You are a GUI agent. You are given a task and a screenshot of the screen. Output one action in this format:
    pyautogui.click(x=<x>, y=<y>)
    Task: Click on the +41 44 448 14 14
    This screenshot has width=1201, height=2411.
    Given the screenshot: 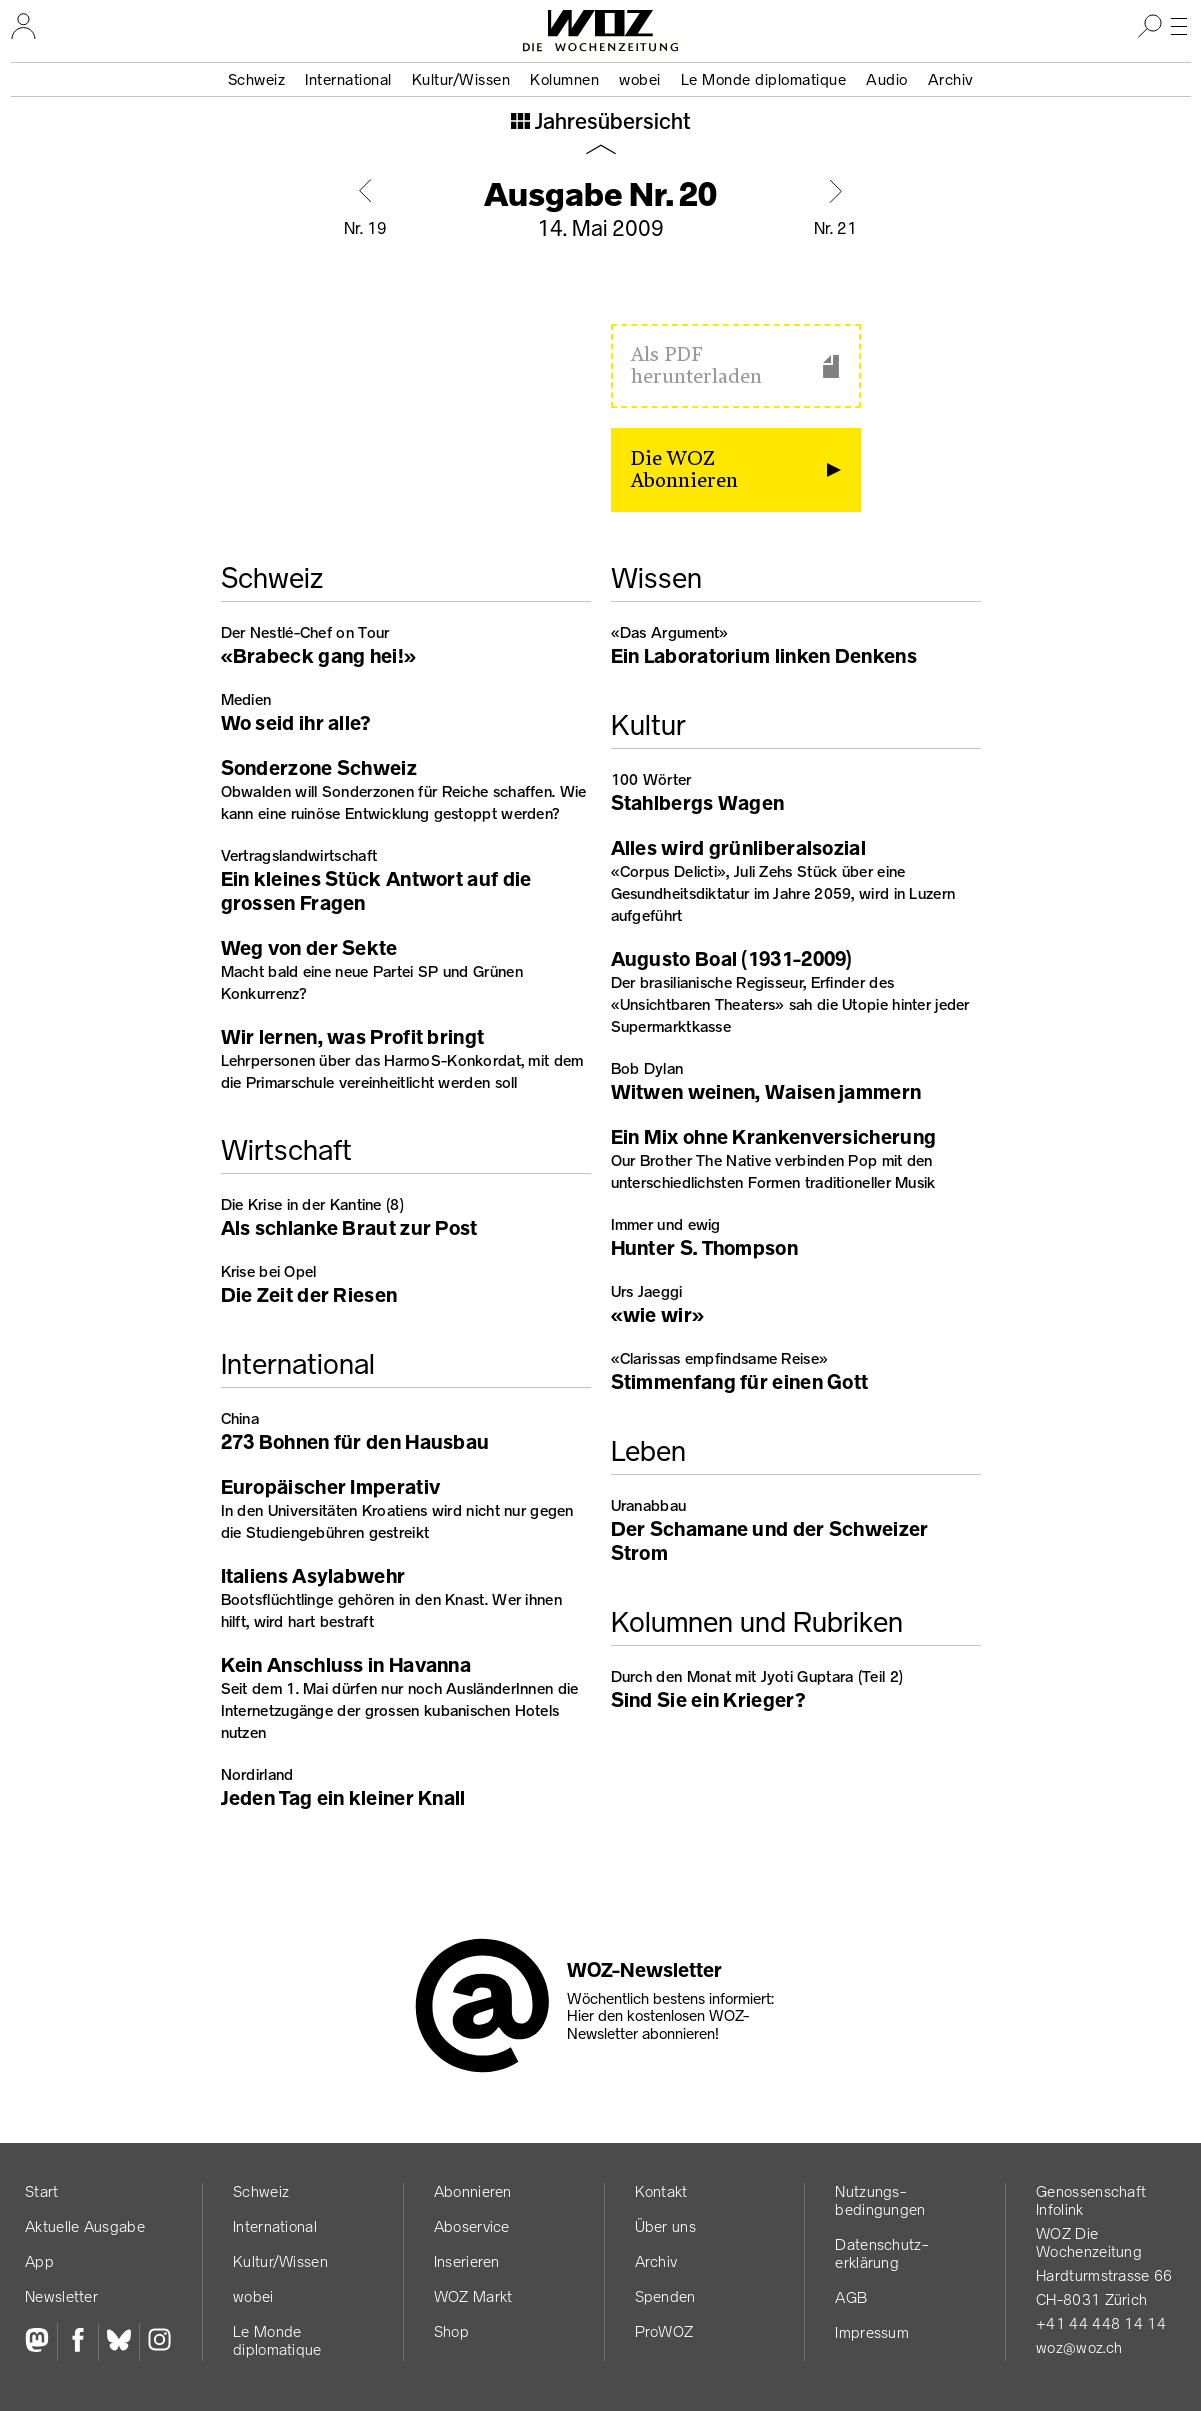 What is the action you would take?
    pyautogui.click(x=1101, y=2323)
    